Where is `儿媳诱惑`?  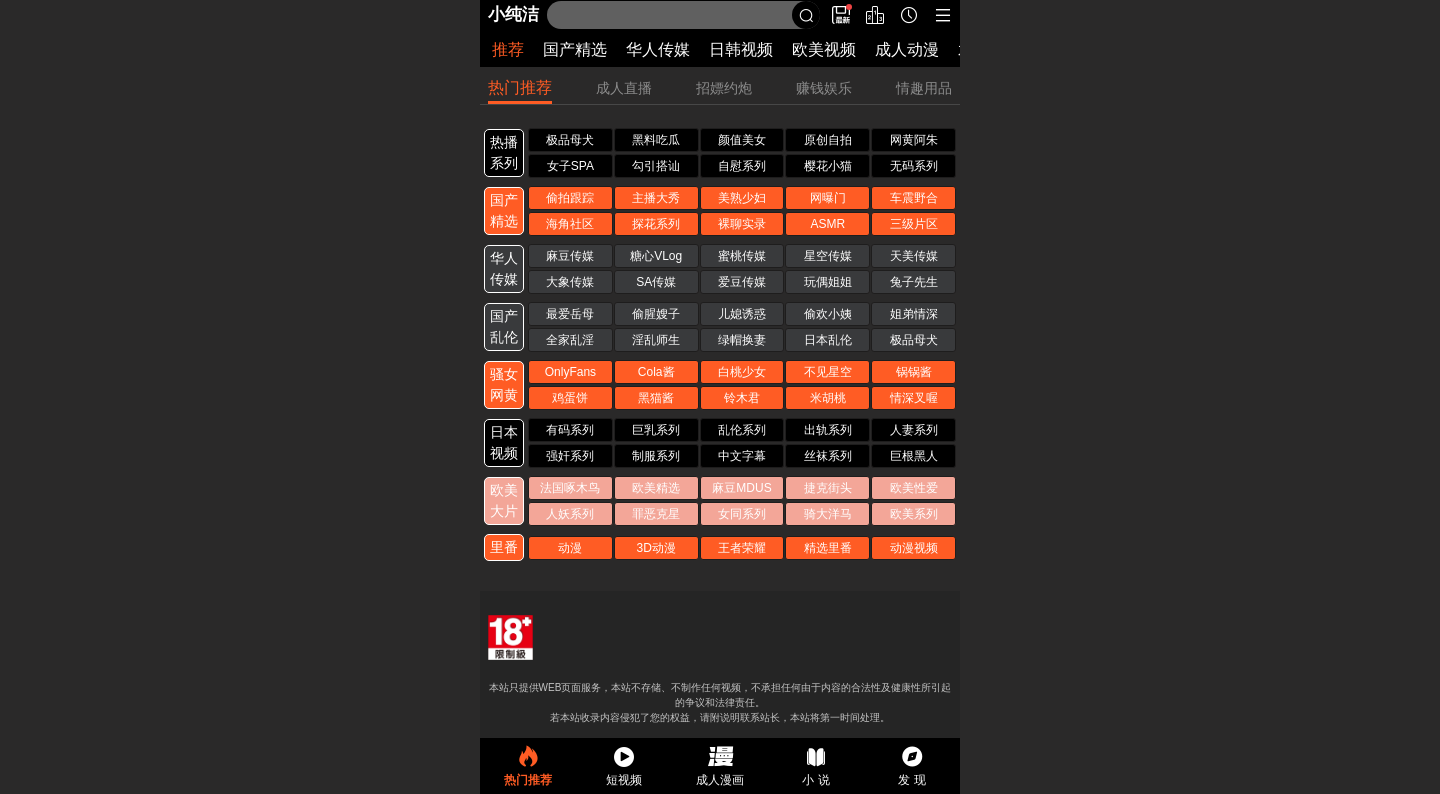
儿媳诱惑 is located at coordinates (742, 314).